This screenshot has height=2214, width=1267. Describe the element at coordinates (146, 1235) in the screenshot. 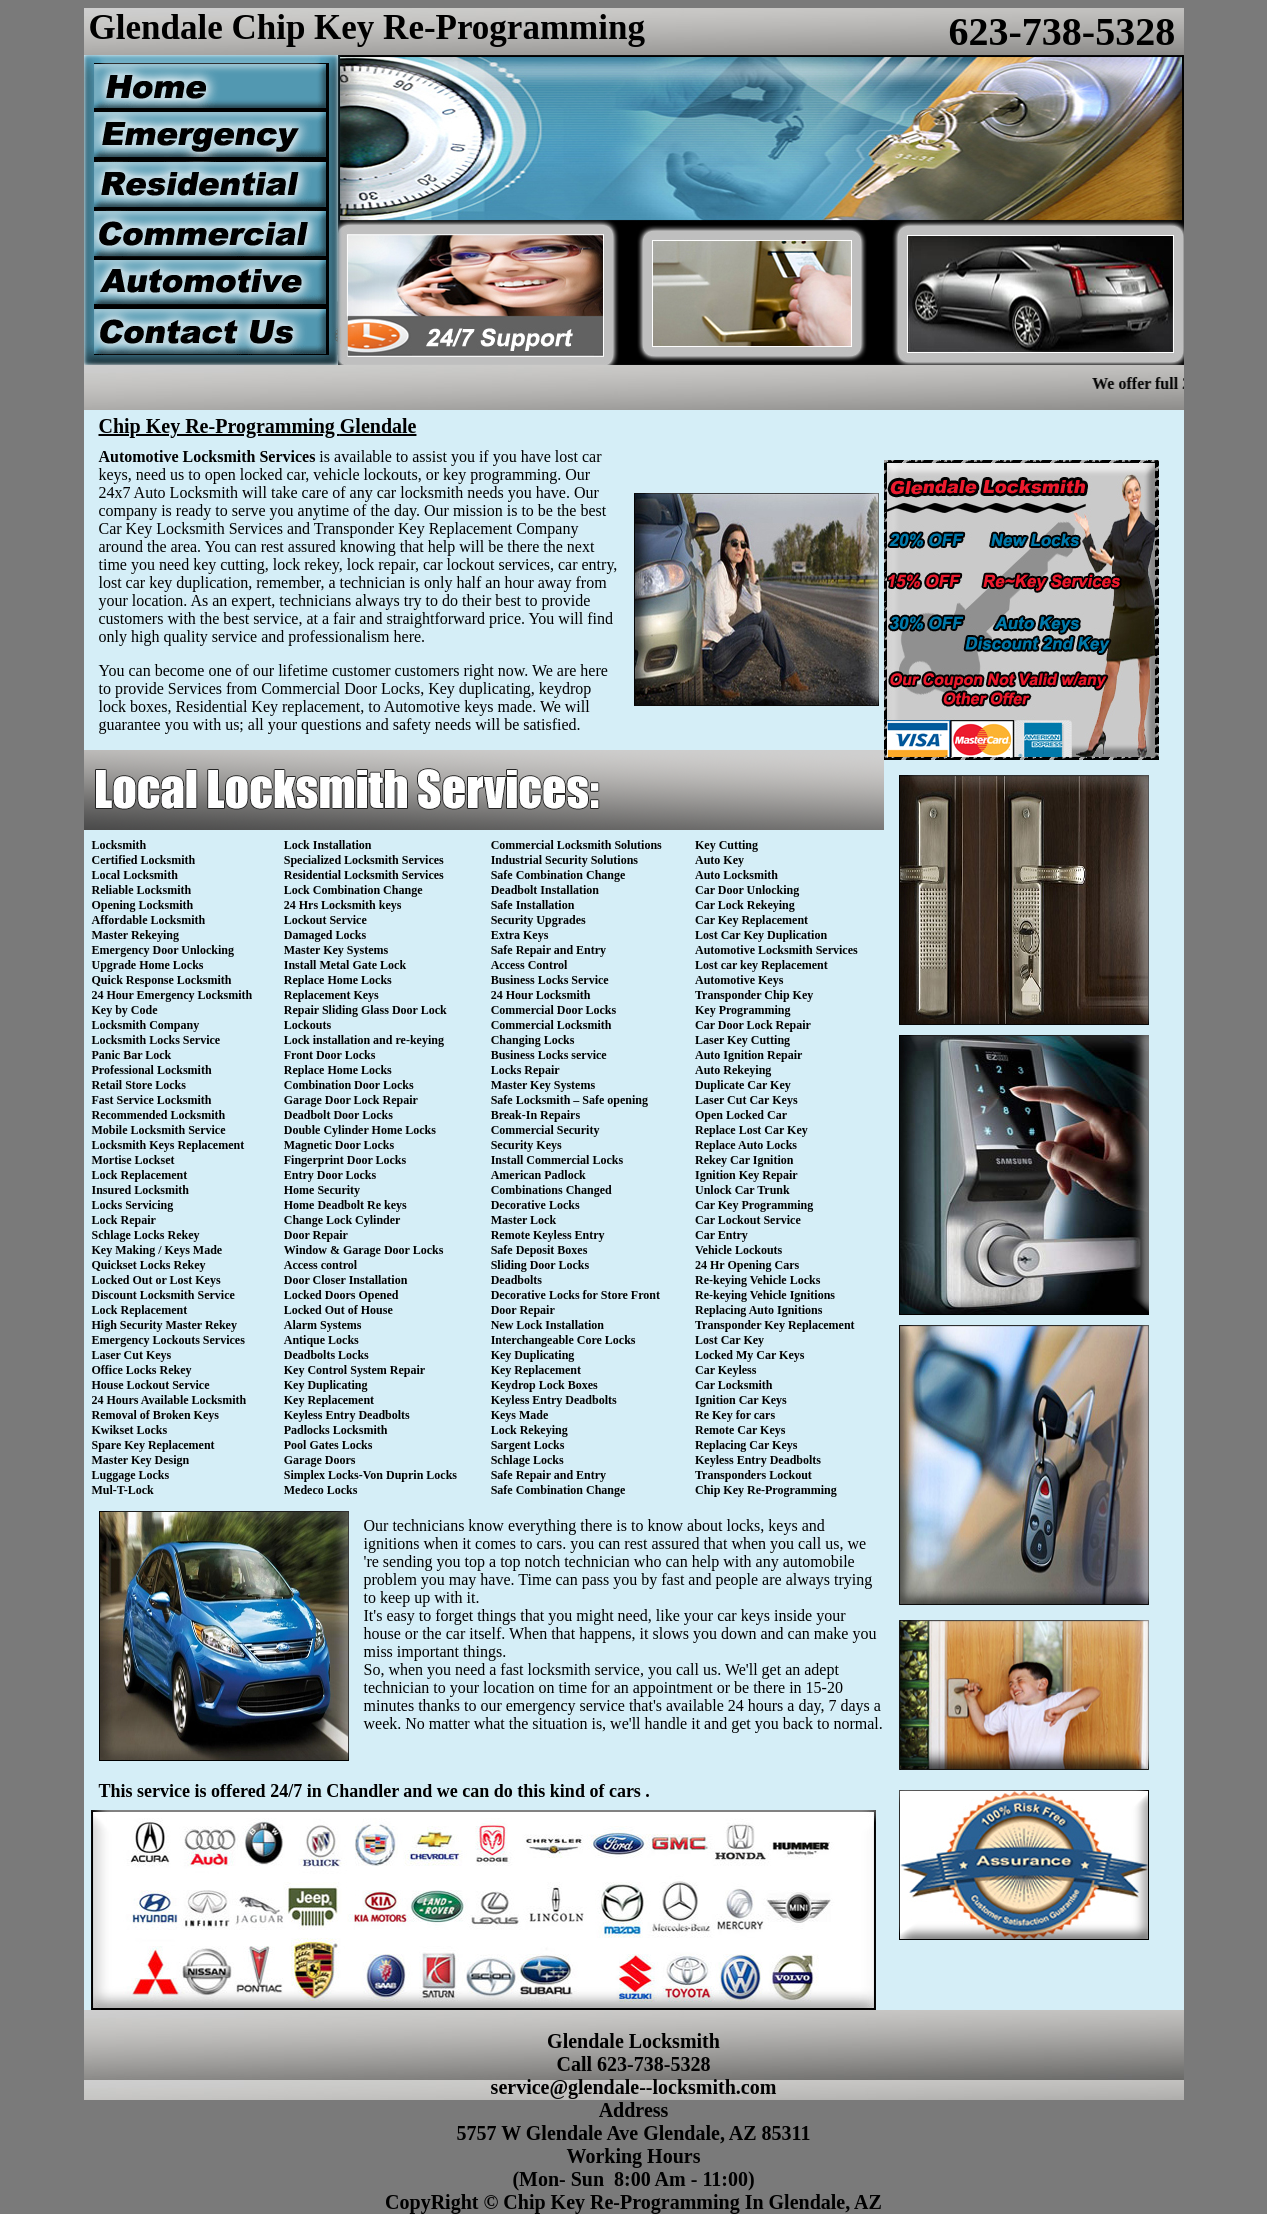

I see `Schlage Locks Rekey` at that location.